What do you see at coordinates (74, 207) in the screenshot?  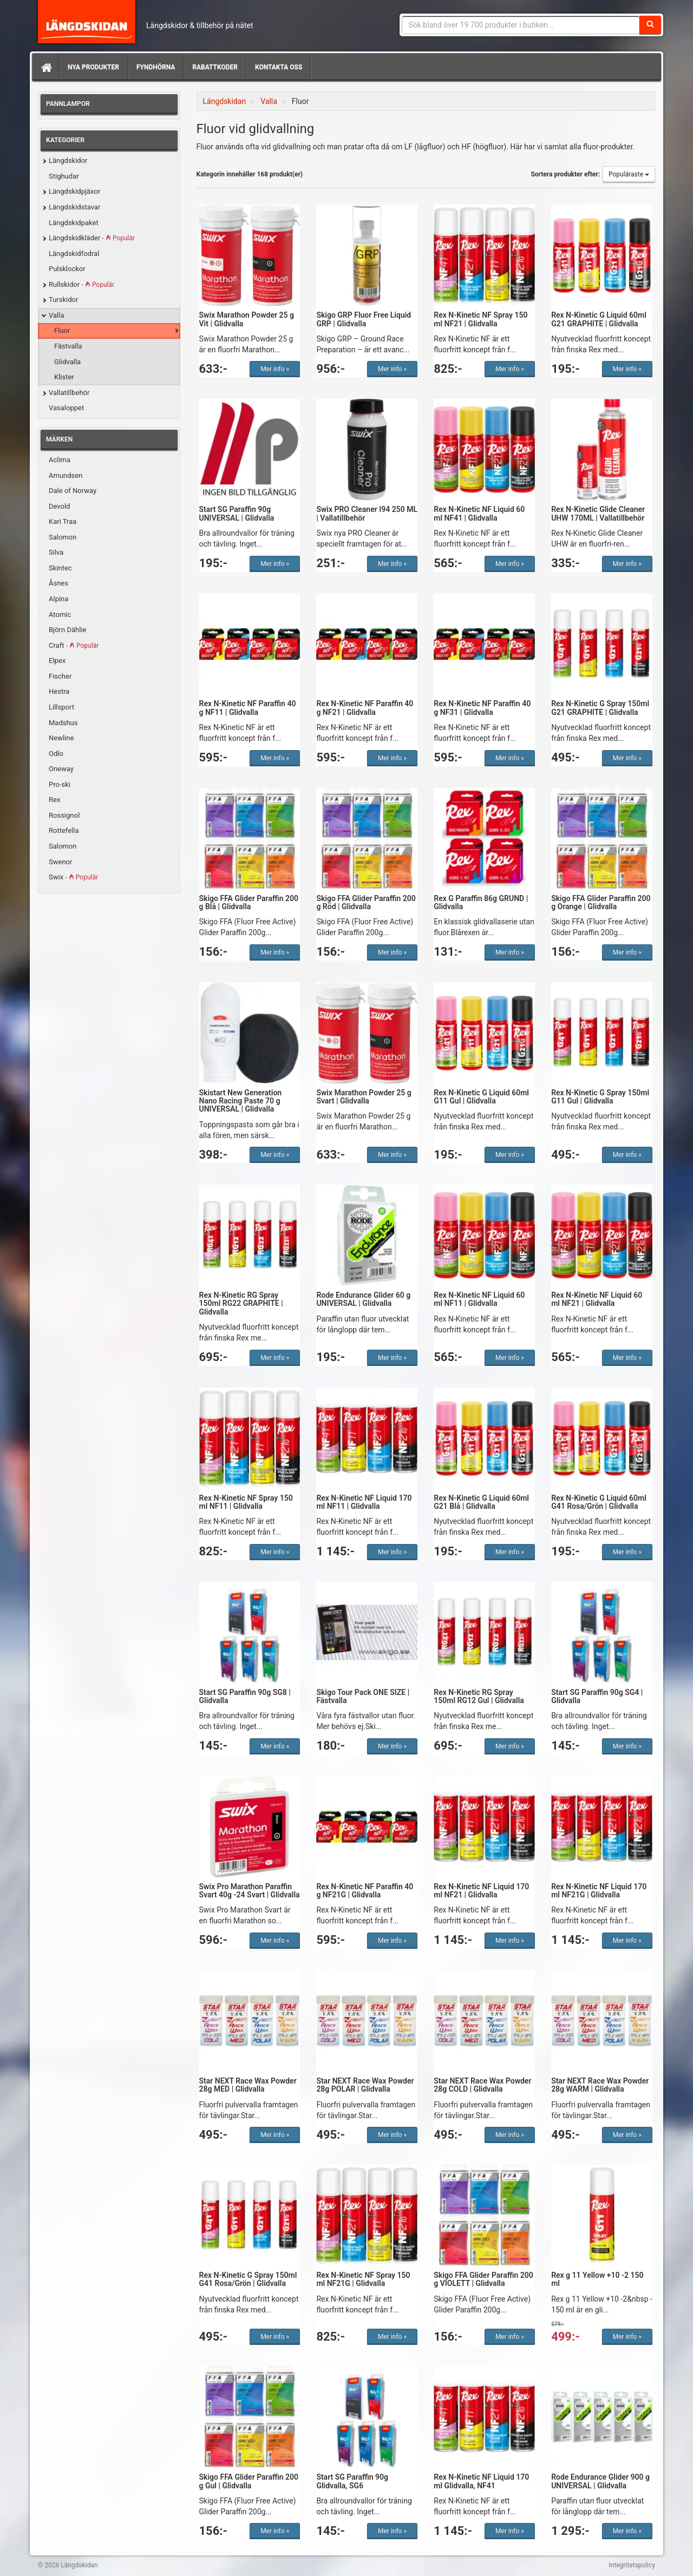 I see `Längdskidstavar` at bounding box center [74, 207].